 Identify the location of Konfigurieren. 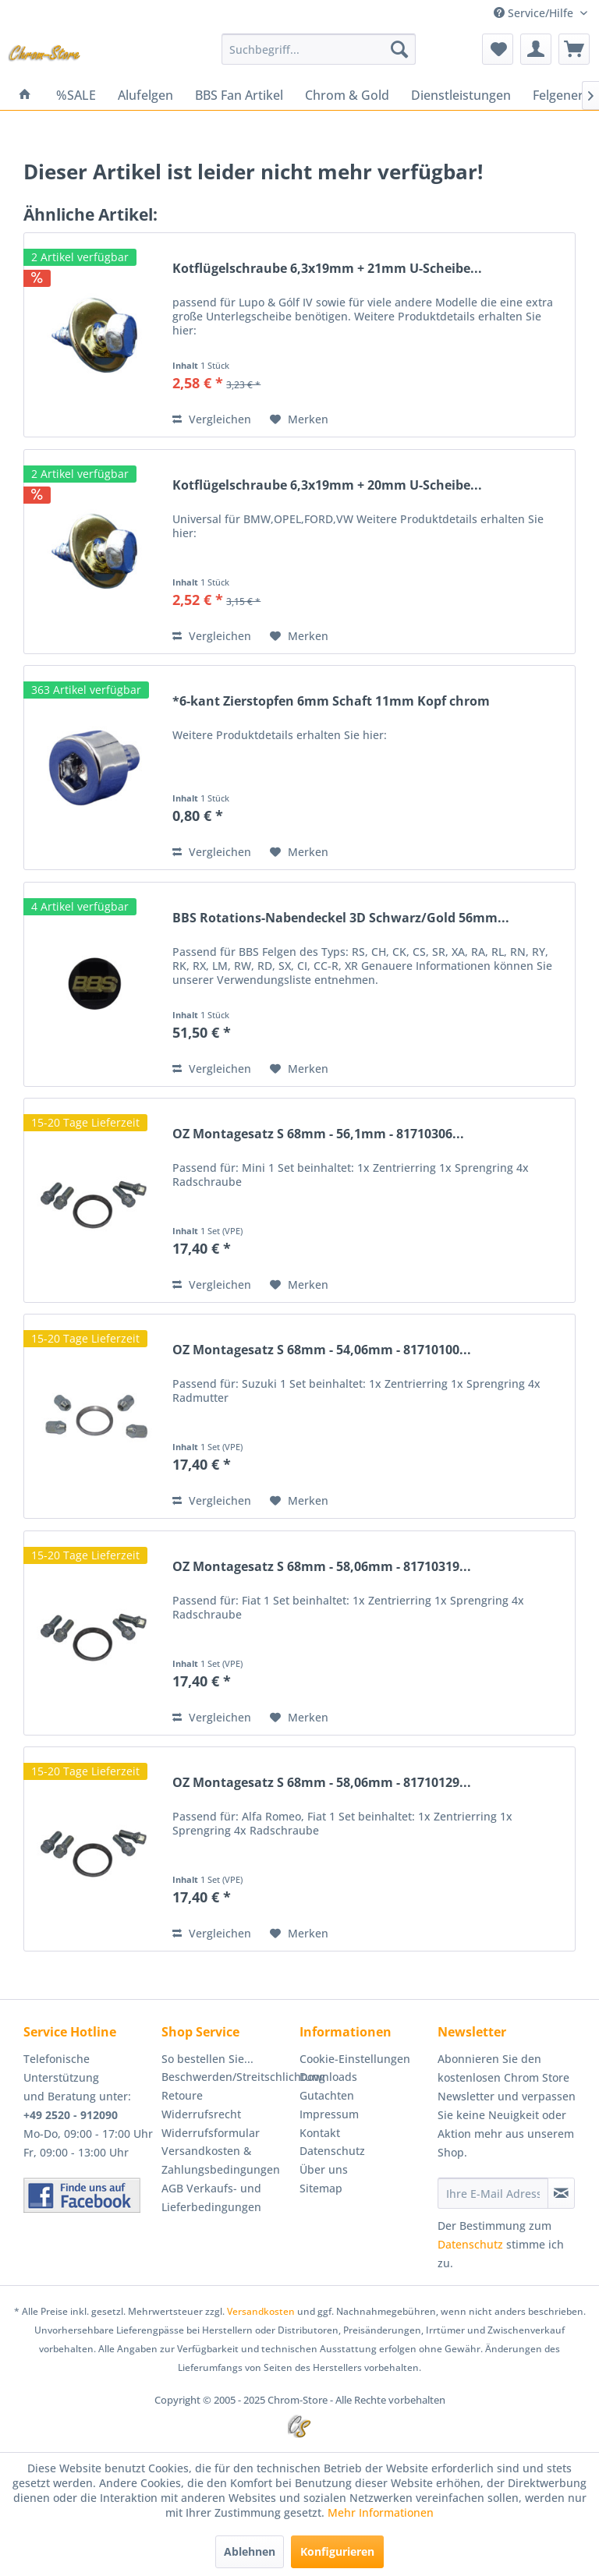
(337, 2551).